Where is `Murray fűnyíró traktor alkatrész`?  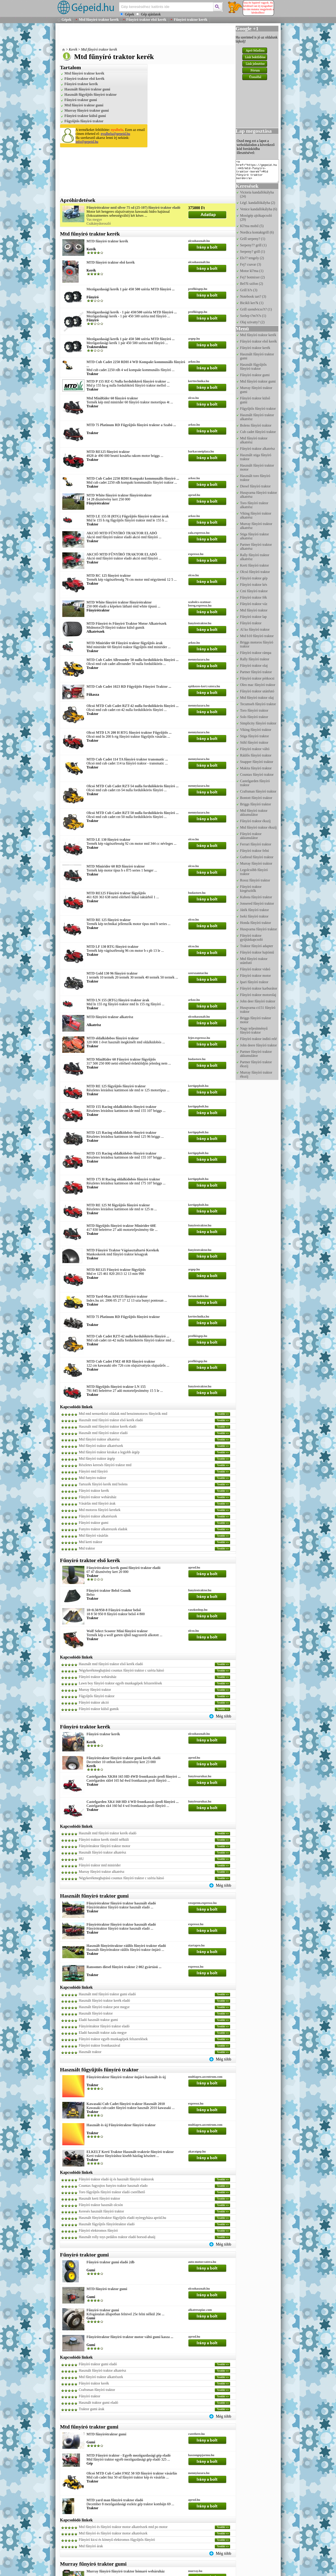 Murray fűnyíró traktor alkatrész is located at coordinates (102, 1871).